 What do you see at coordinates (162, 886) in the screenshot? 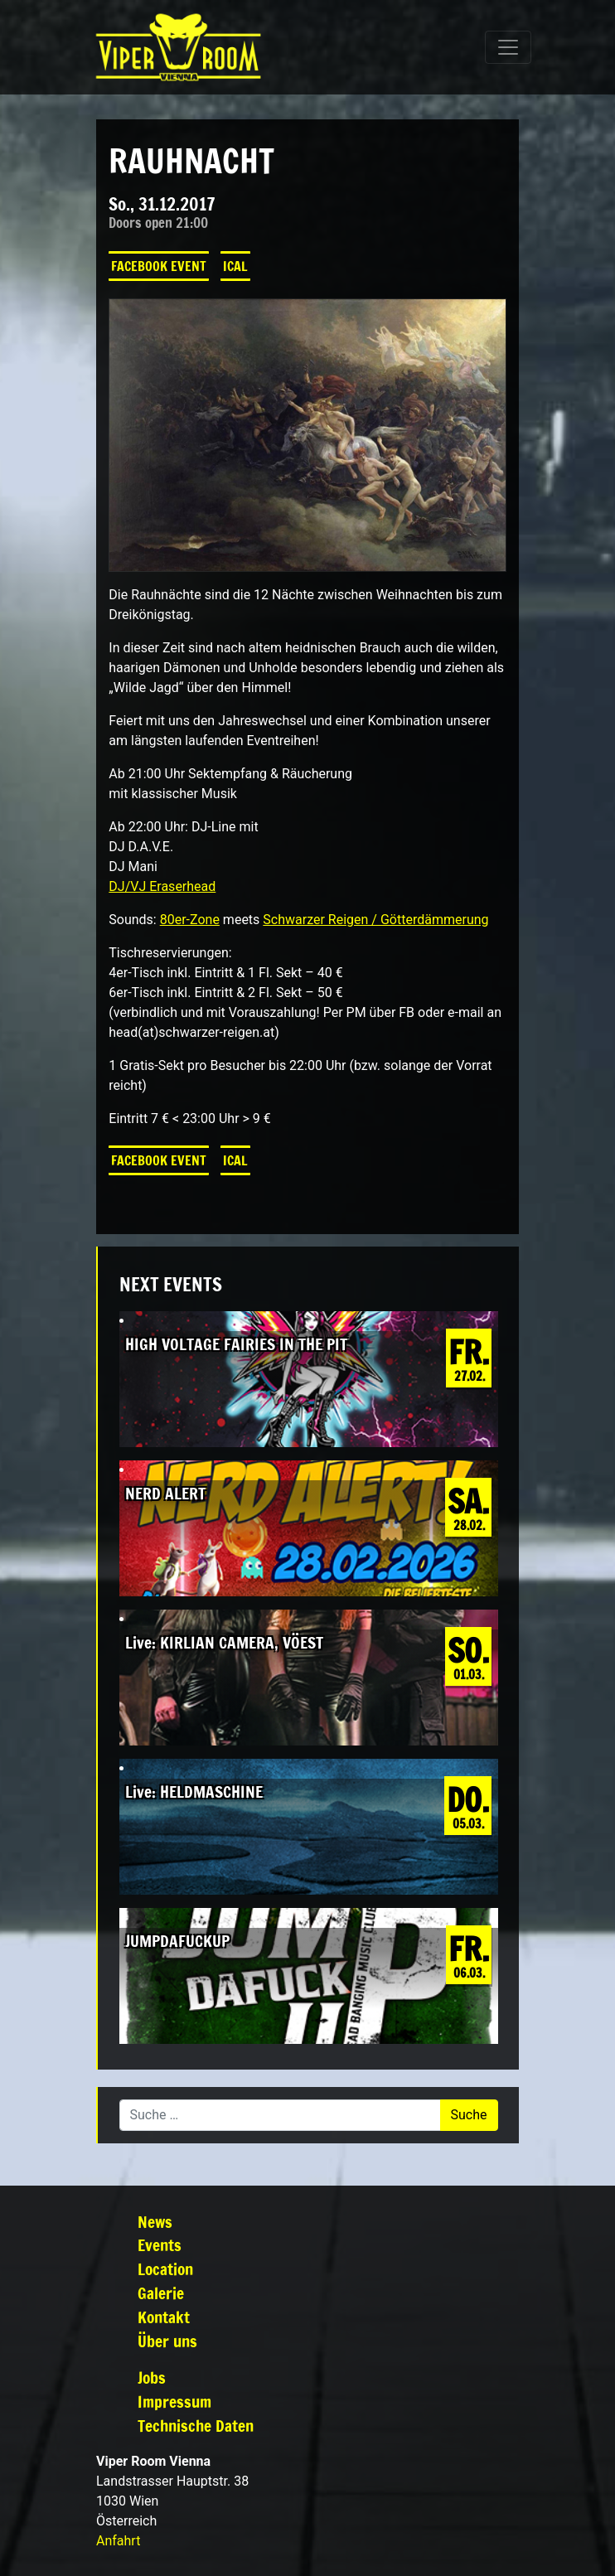
I see `DJ/VJ Eraserhead` at bounding box center [162, 886].